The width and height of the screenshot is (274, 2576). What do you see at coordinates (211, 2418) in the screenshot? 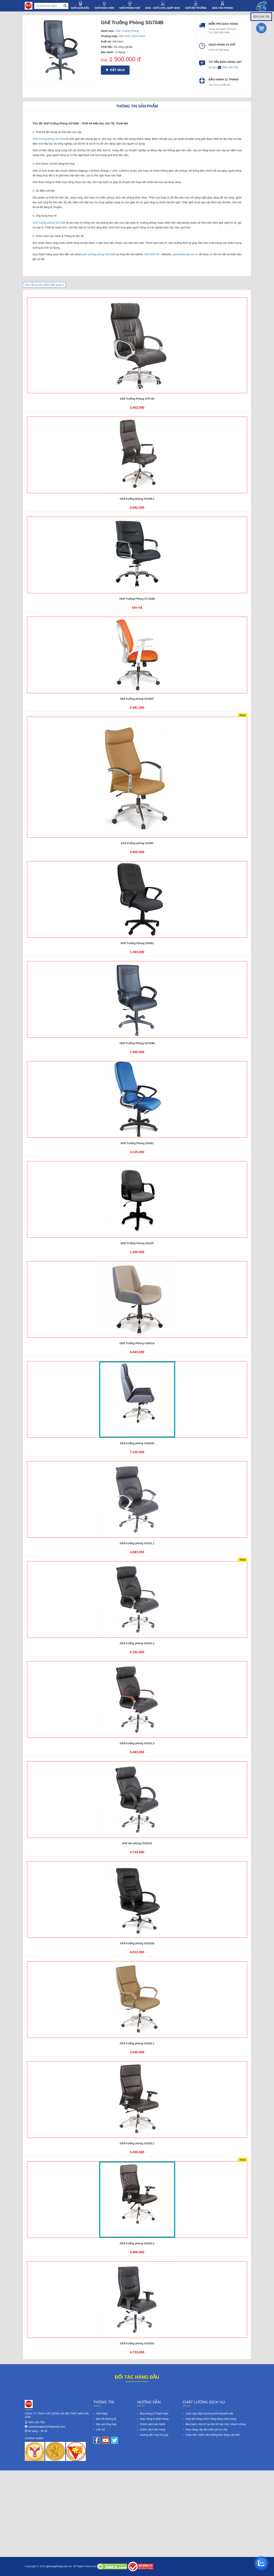
I see `Cam kết hàng chính hãng đúng chất lượng` at bounding box center [211, 2418].